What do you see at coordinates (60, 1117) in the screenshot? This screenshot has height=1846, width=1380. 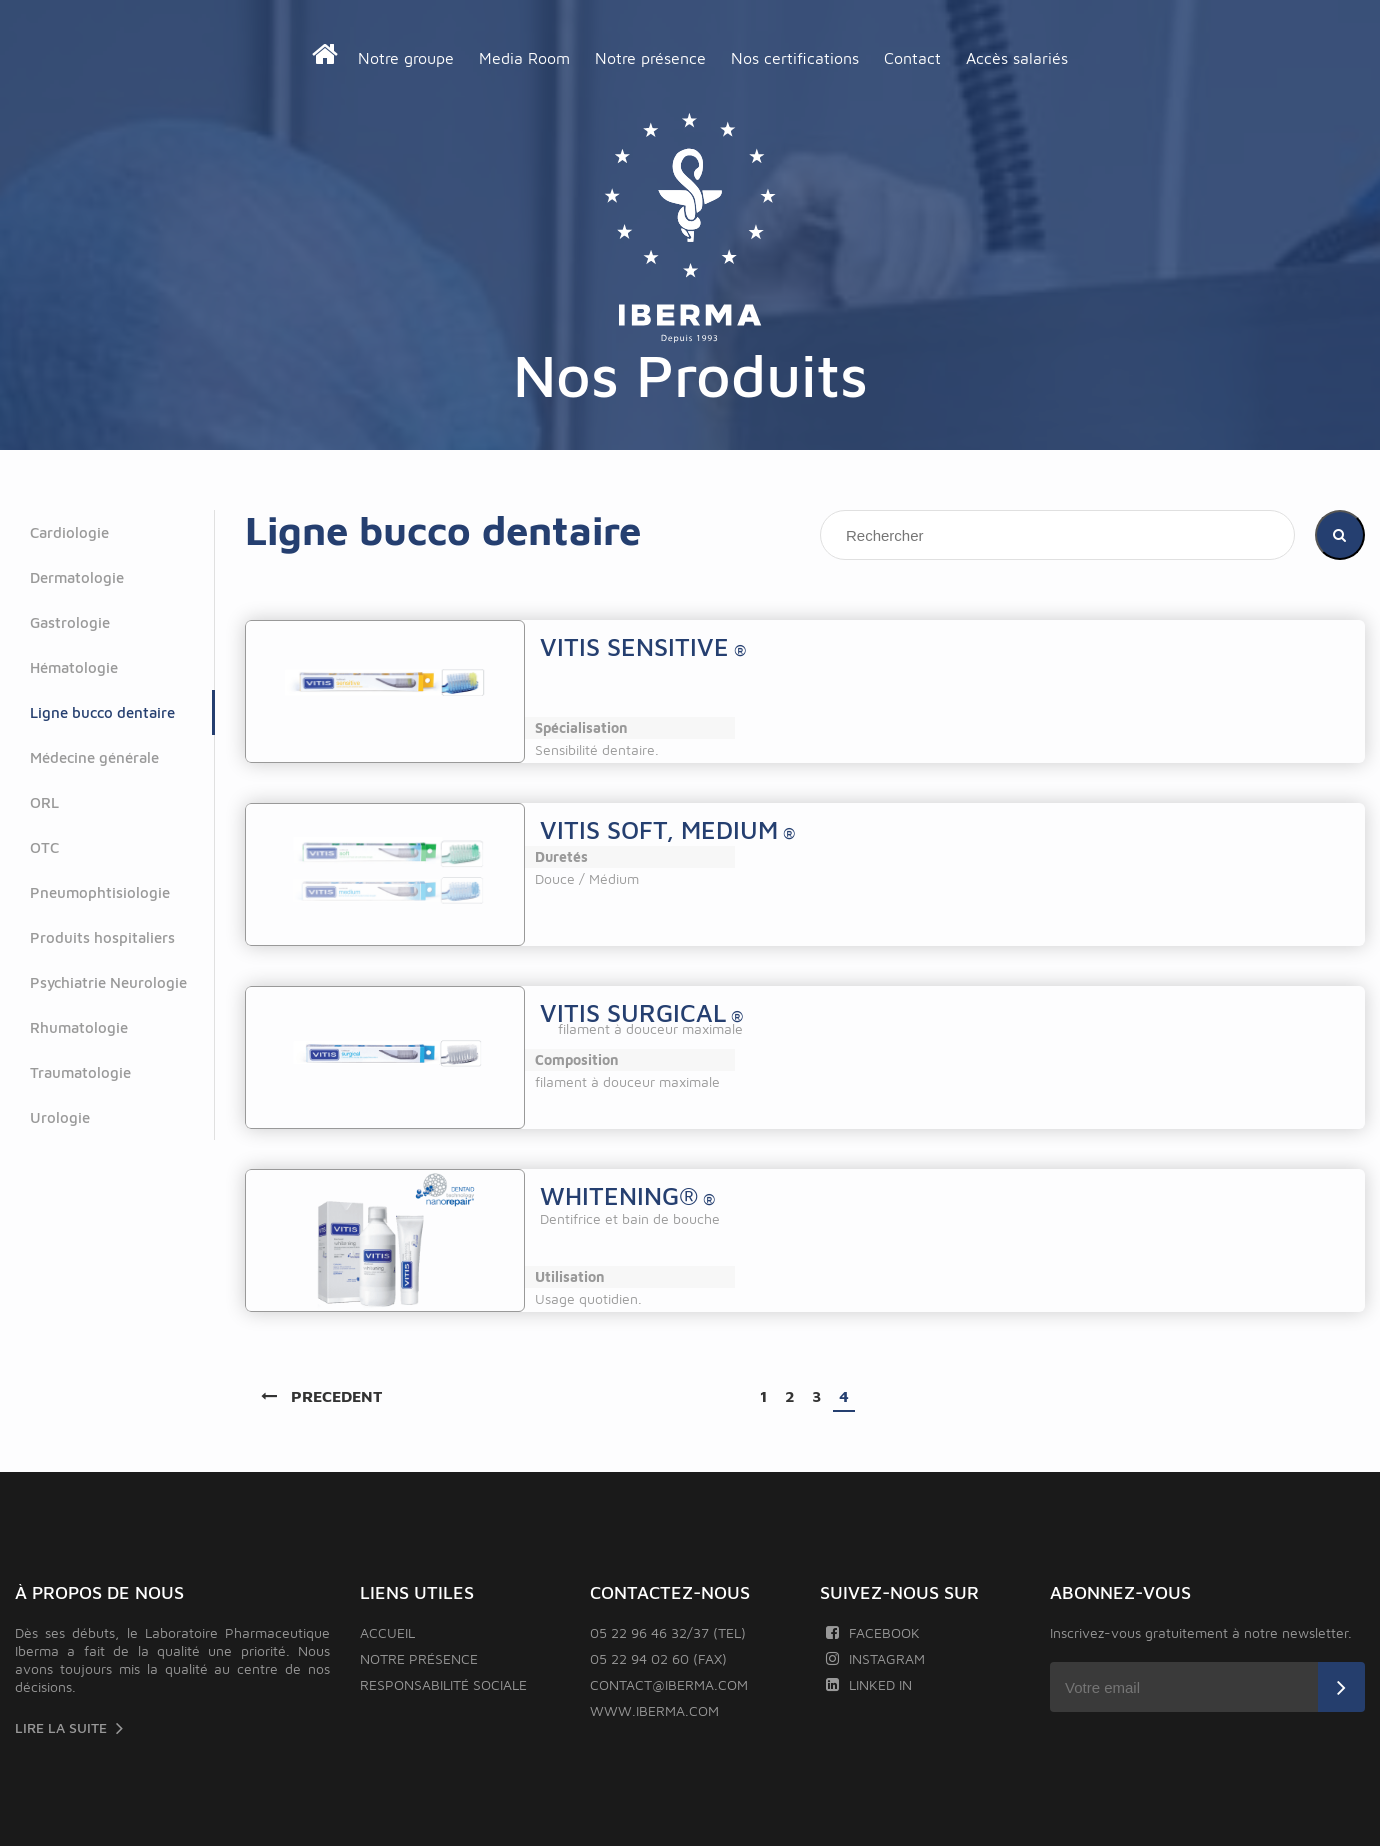 I see `Urologie` at bounding box center [60, 1117].